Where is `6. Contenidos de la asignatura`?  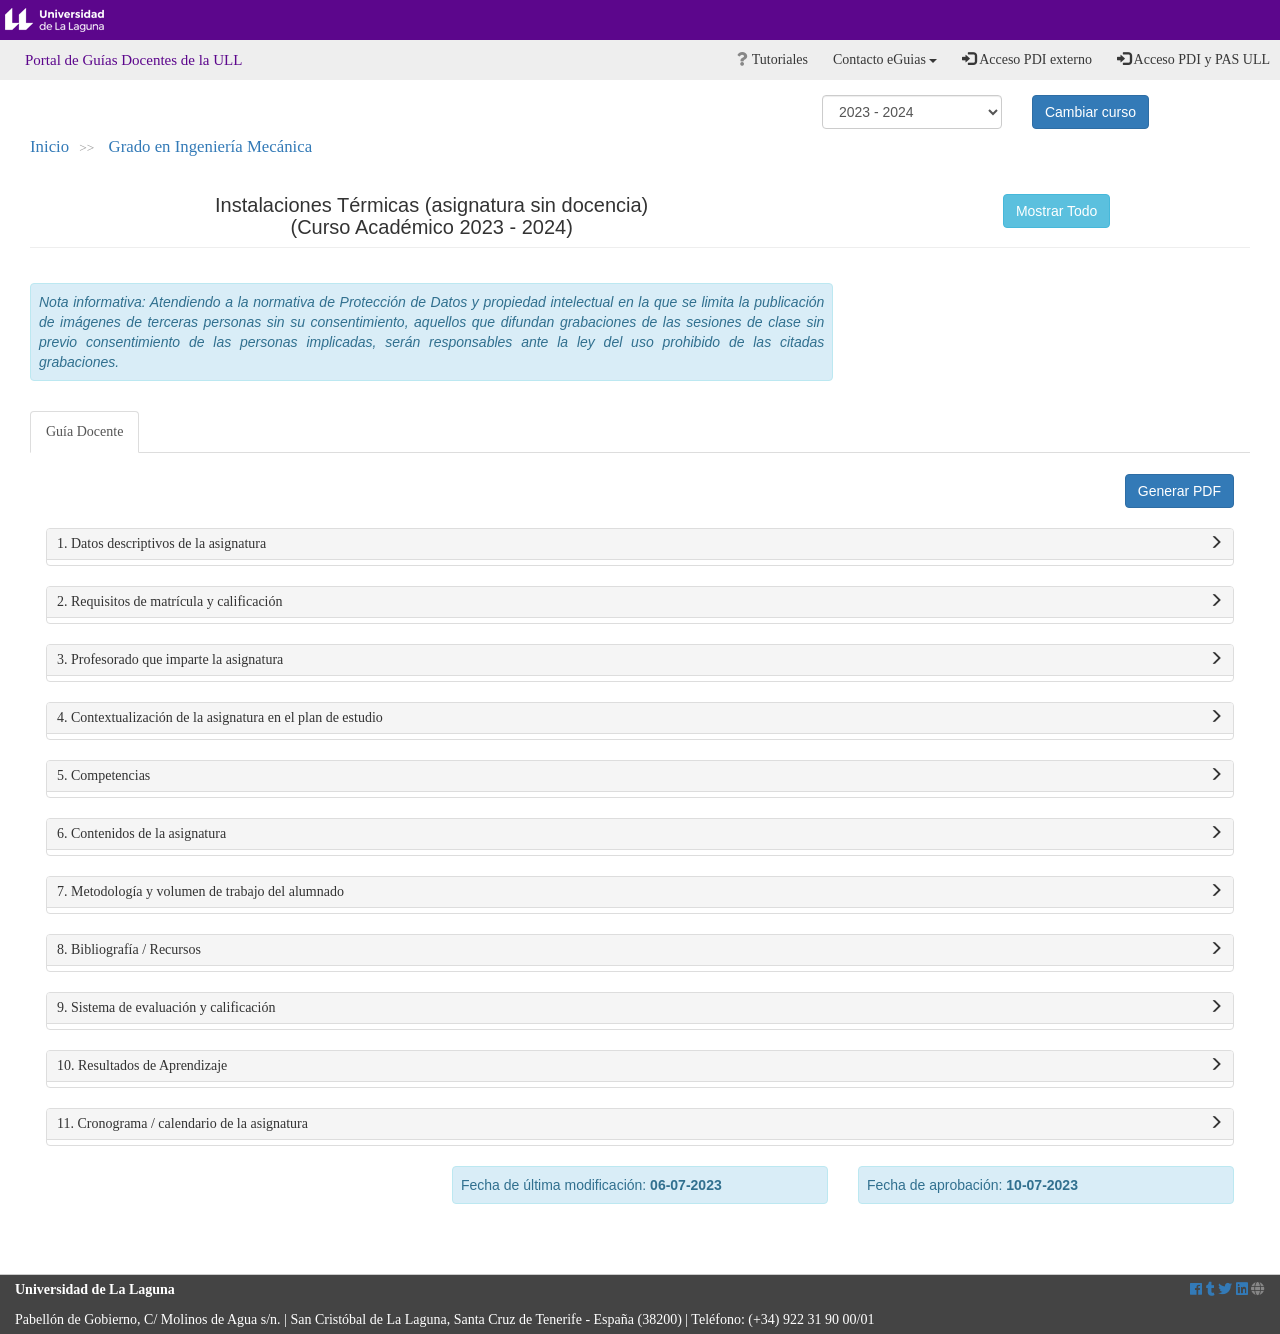
6. Contenidos de la asignatura is located at coordinates (640, 834).